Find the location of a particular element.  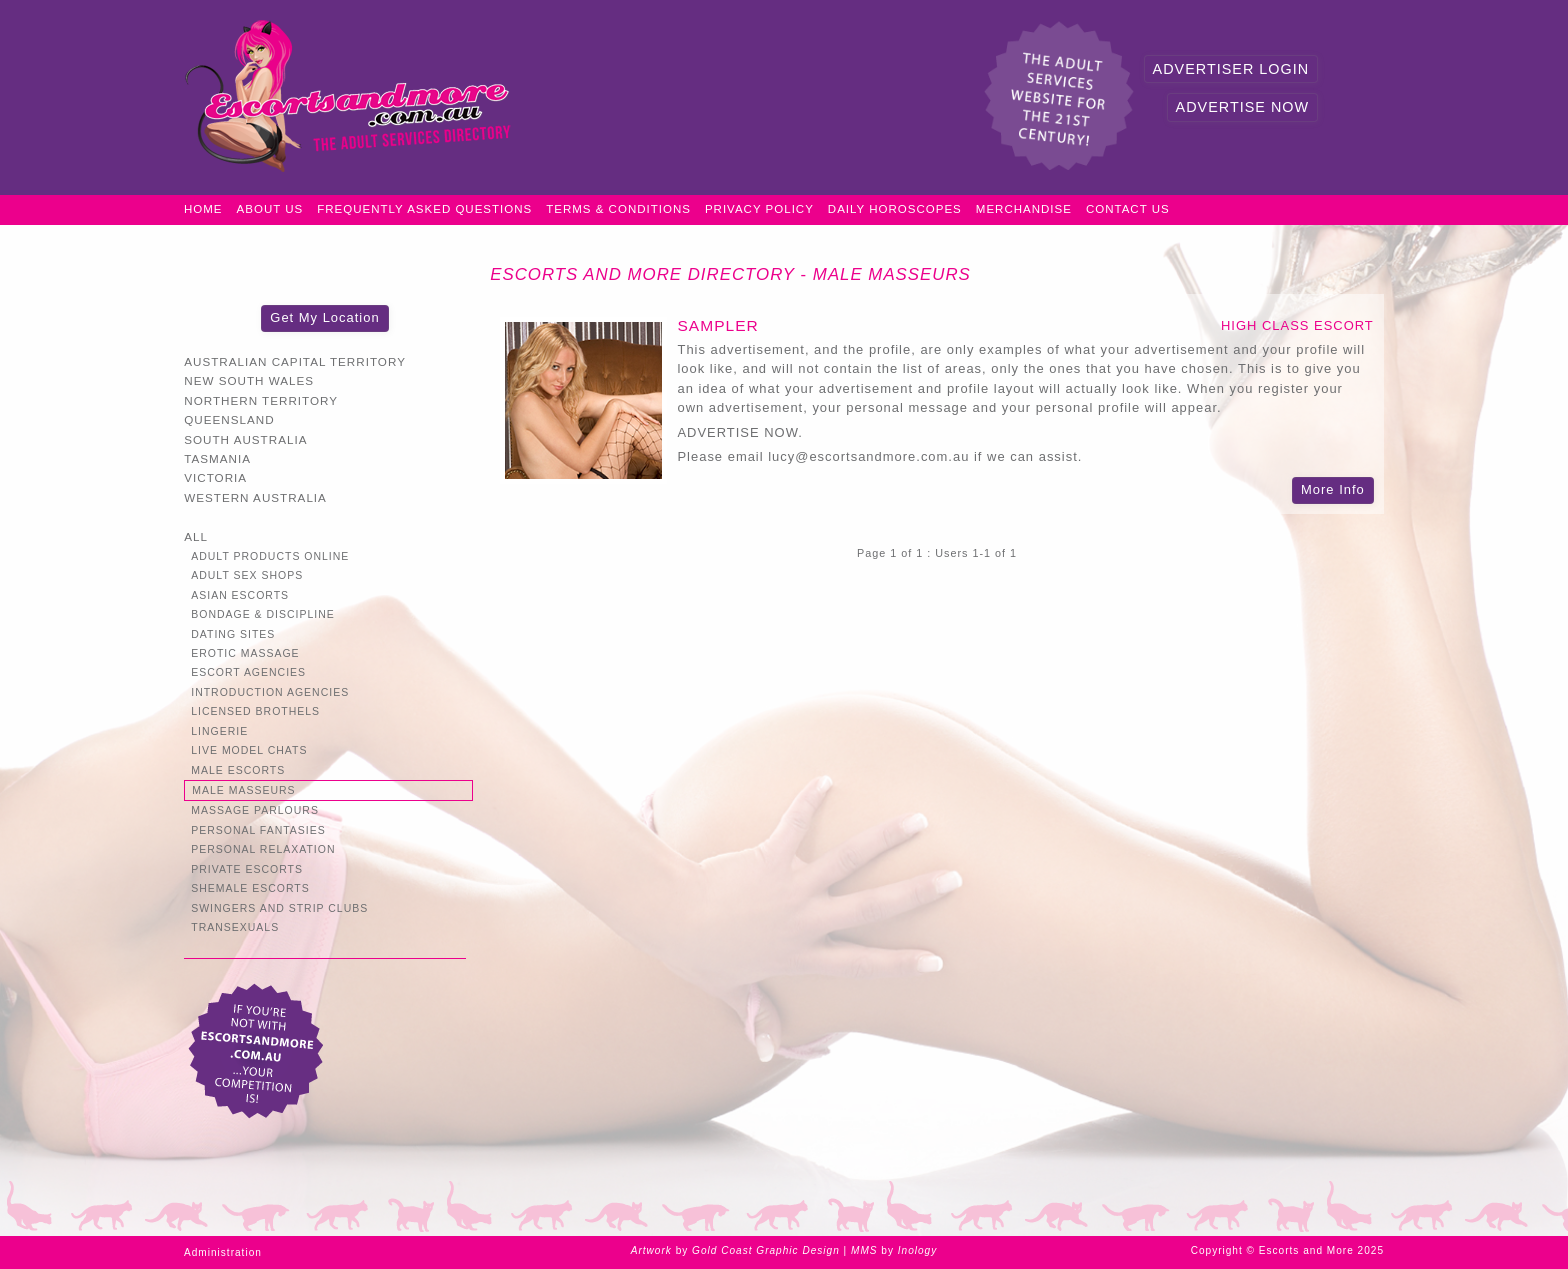

Contact Us is located at coordinates (1128, 209).